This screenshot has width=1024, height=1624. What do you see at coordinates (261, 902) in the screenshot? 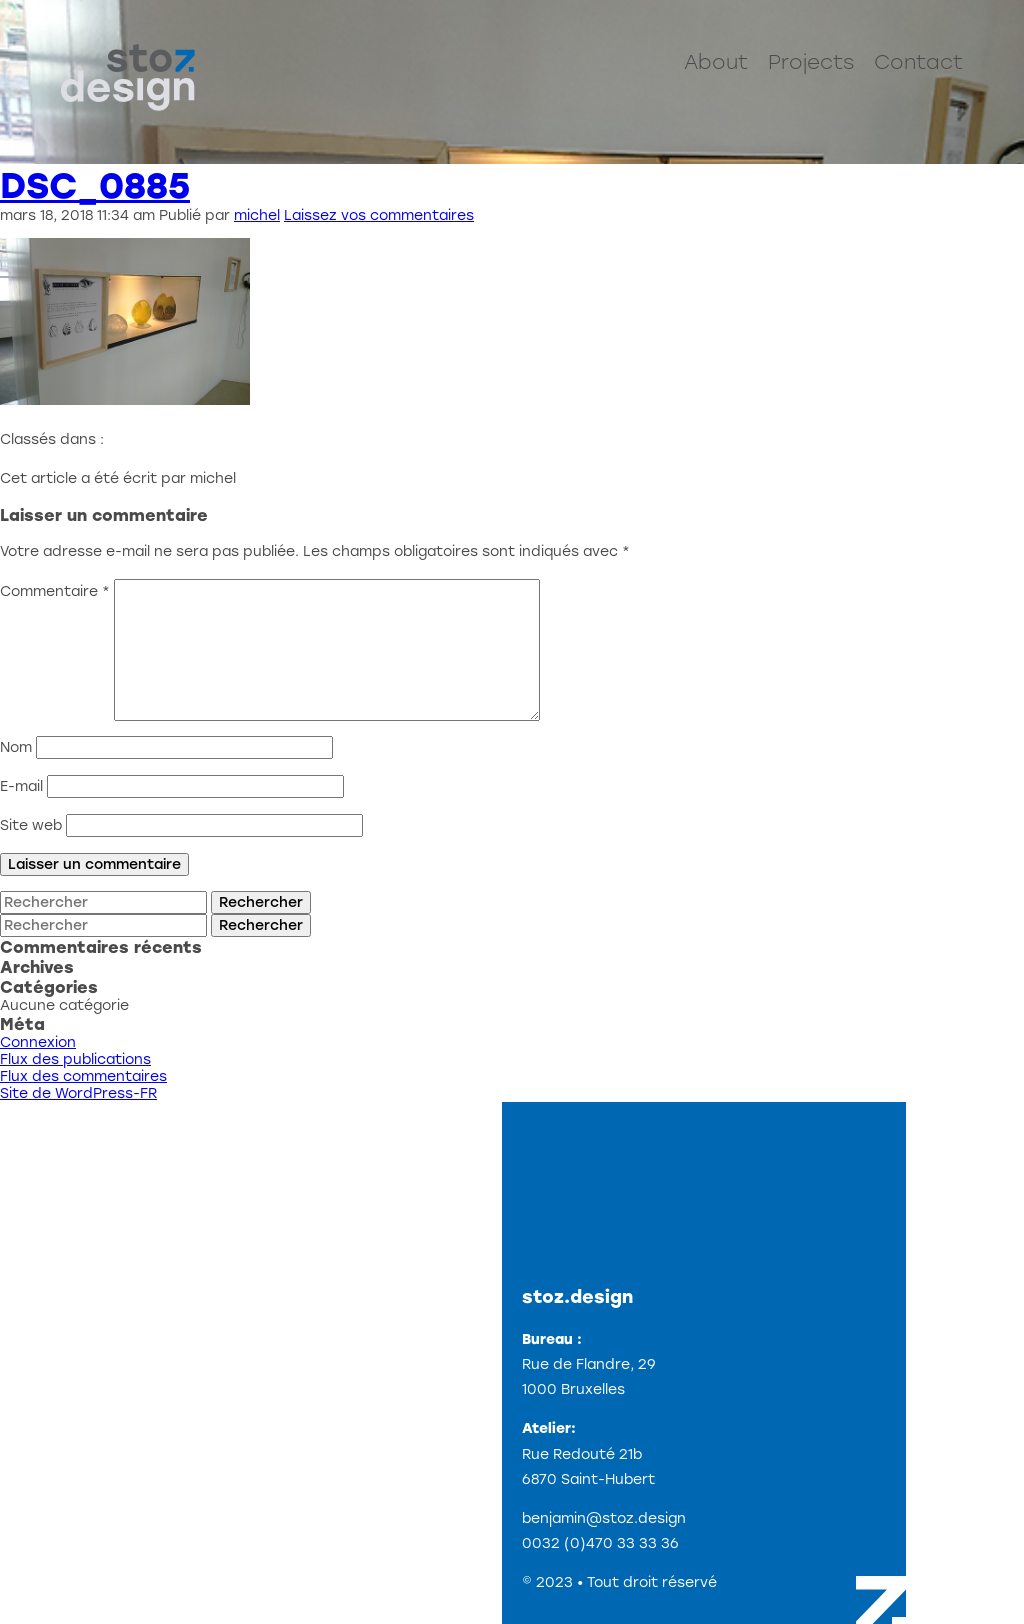
I see `Rechercher [button]` at bounding box center [261, 902].